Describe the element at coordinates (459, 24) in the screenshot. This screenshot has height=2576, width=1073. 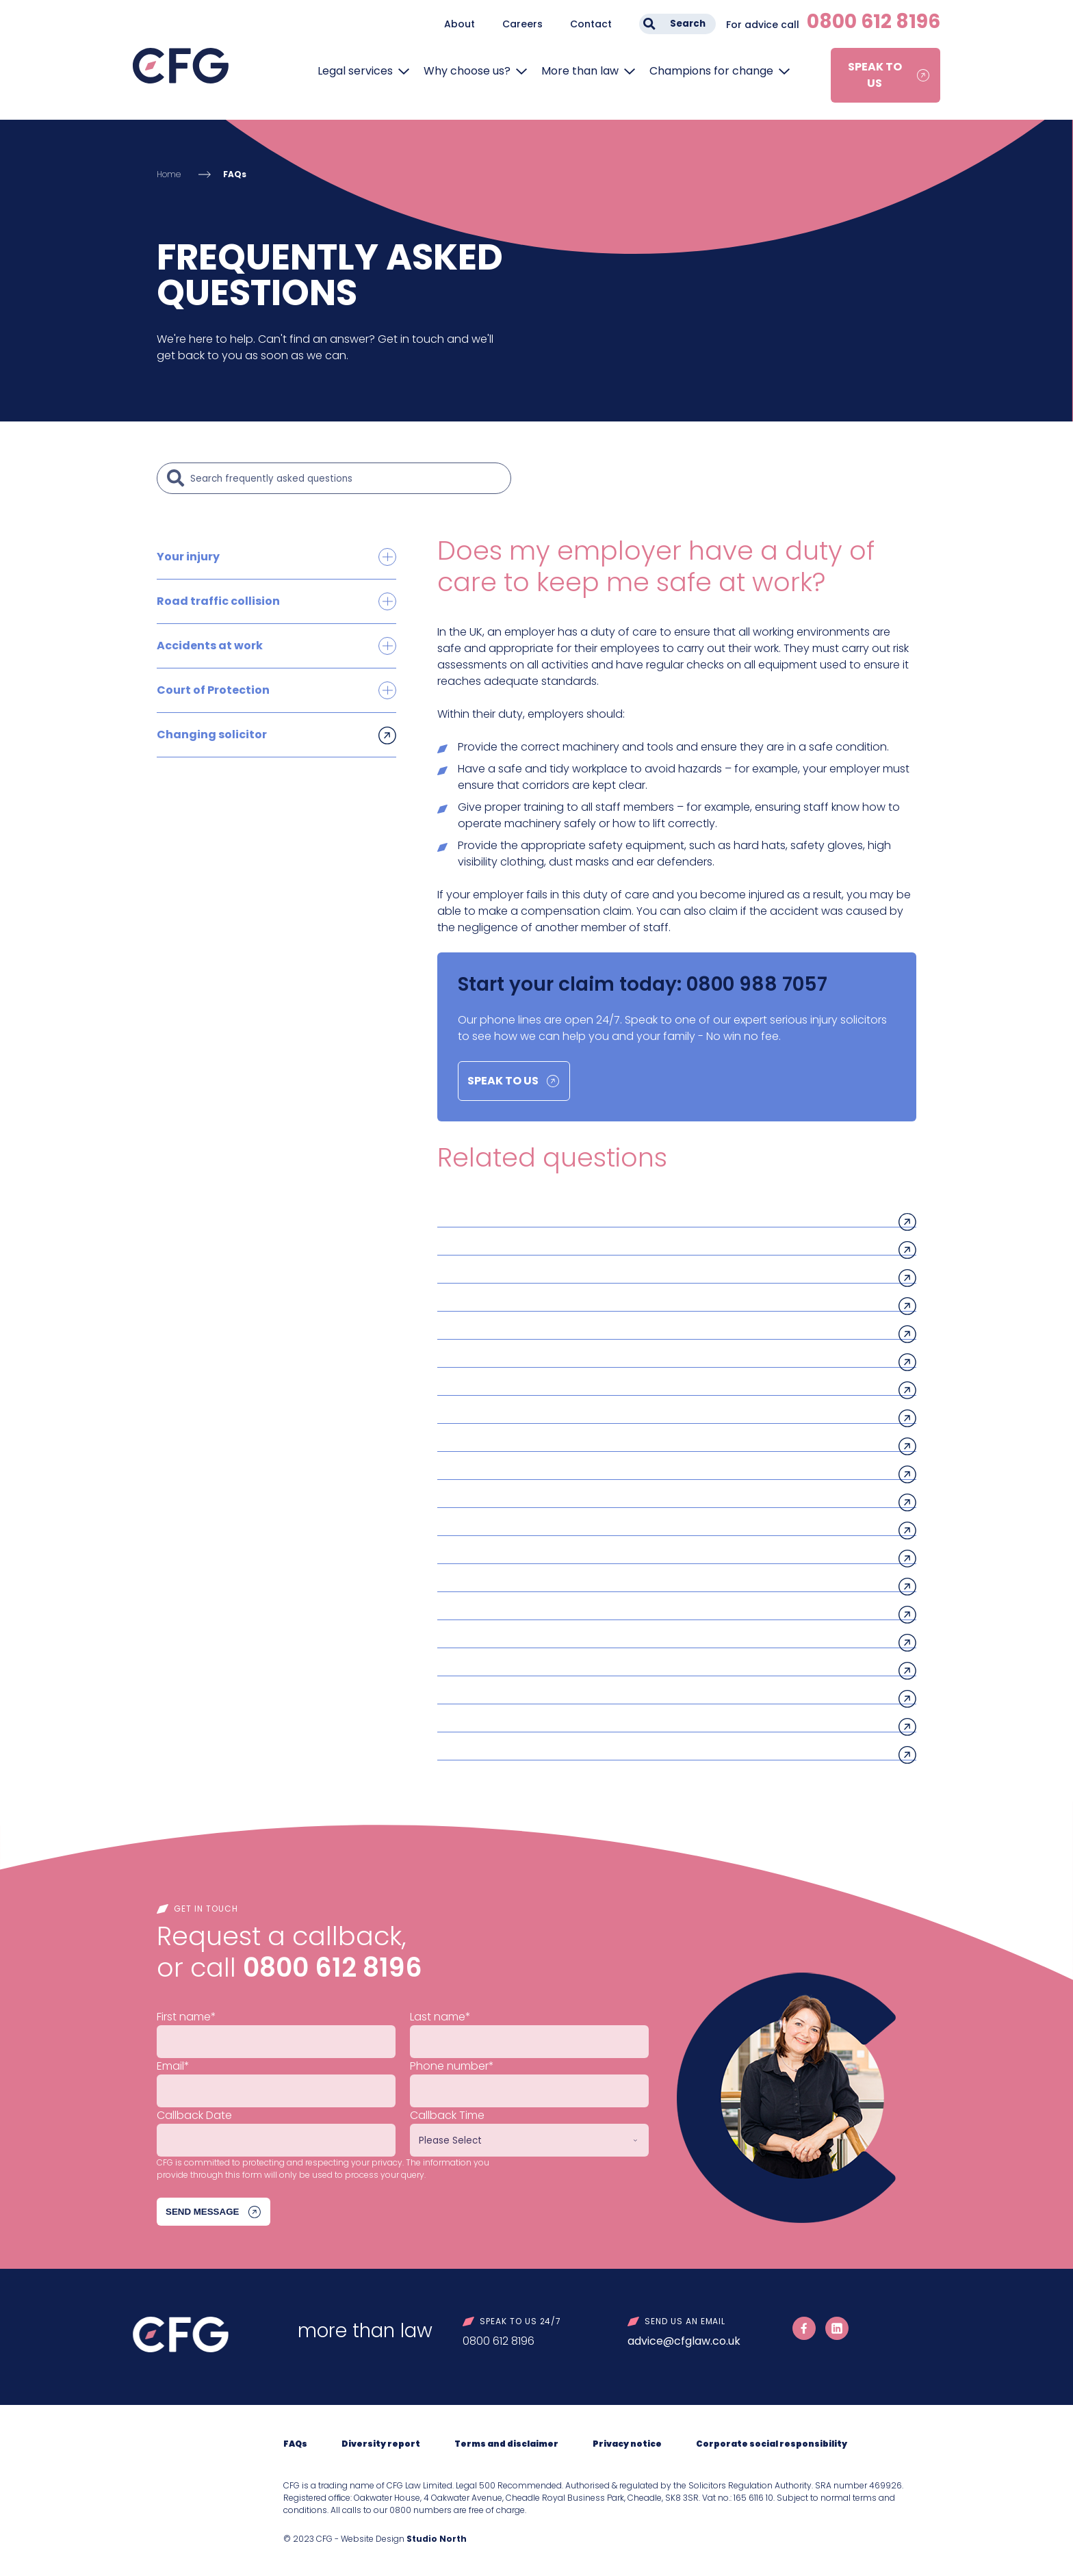
I see `About [menuitem]` at that location.